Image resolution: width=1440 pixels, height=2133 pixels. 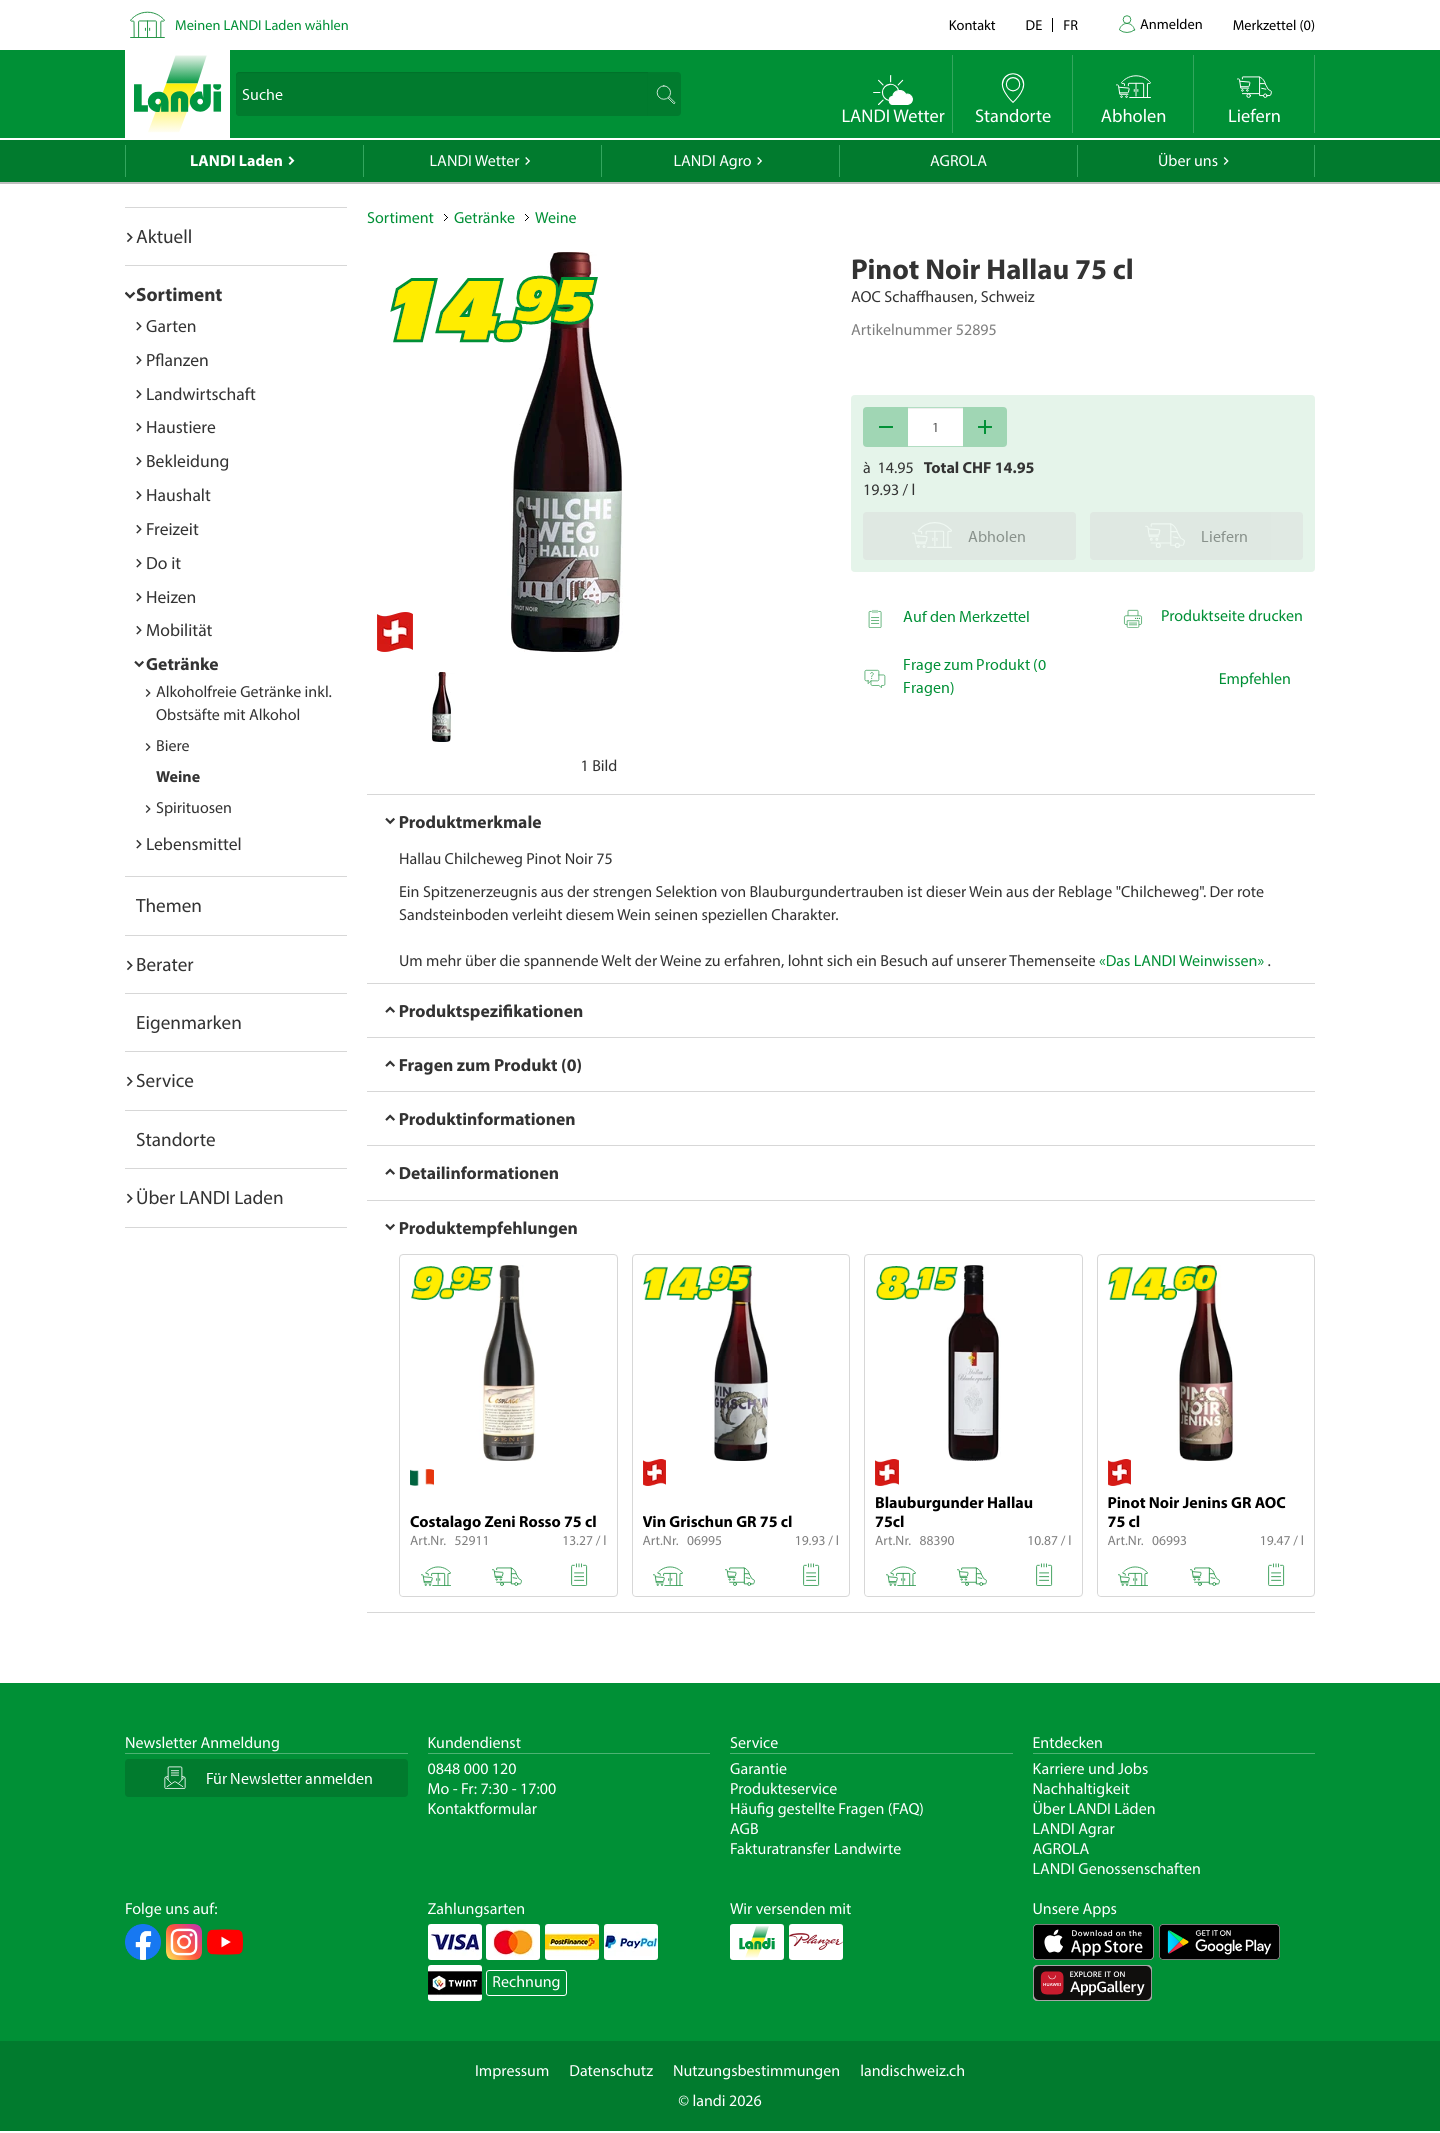 I want to click on LANDI Genossenschaften, so click(x=1117, y=1869).